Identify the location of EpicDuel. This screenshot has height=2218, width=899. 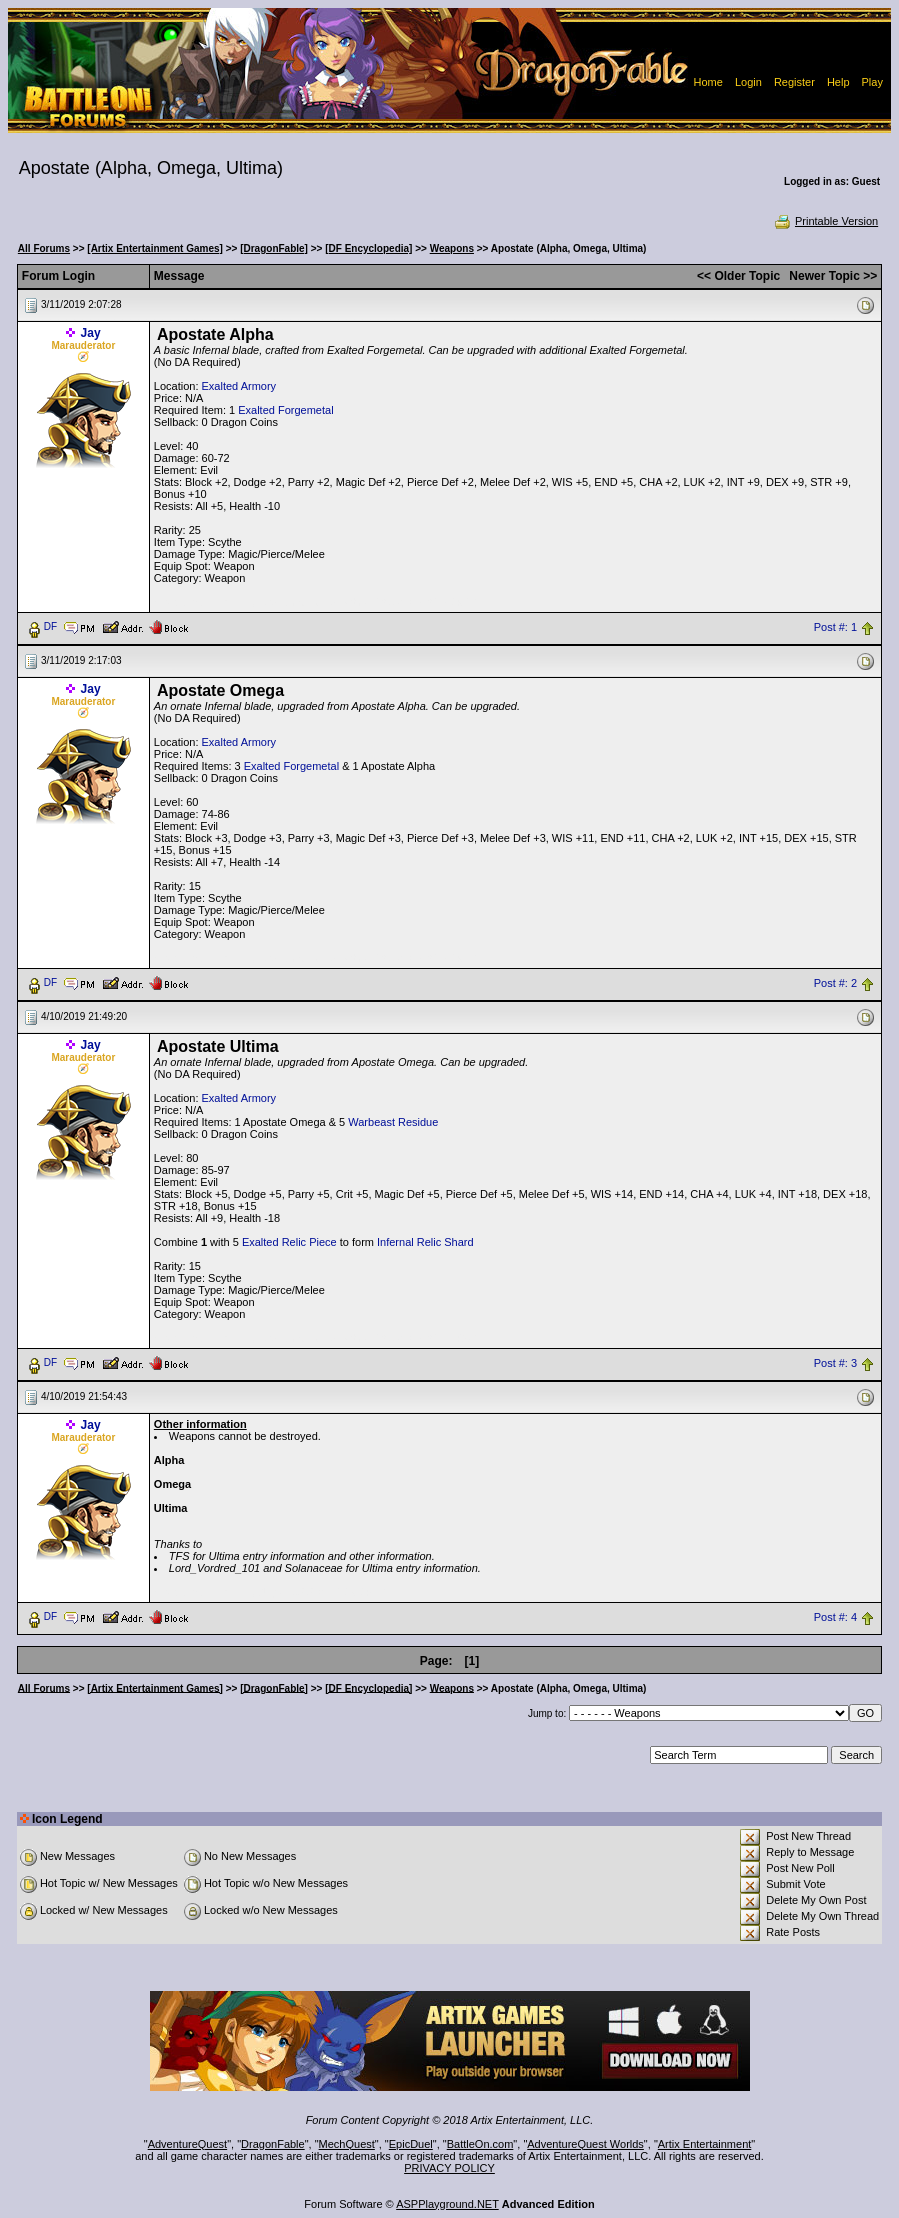
(411, 2144).